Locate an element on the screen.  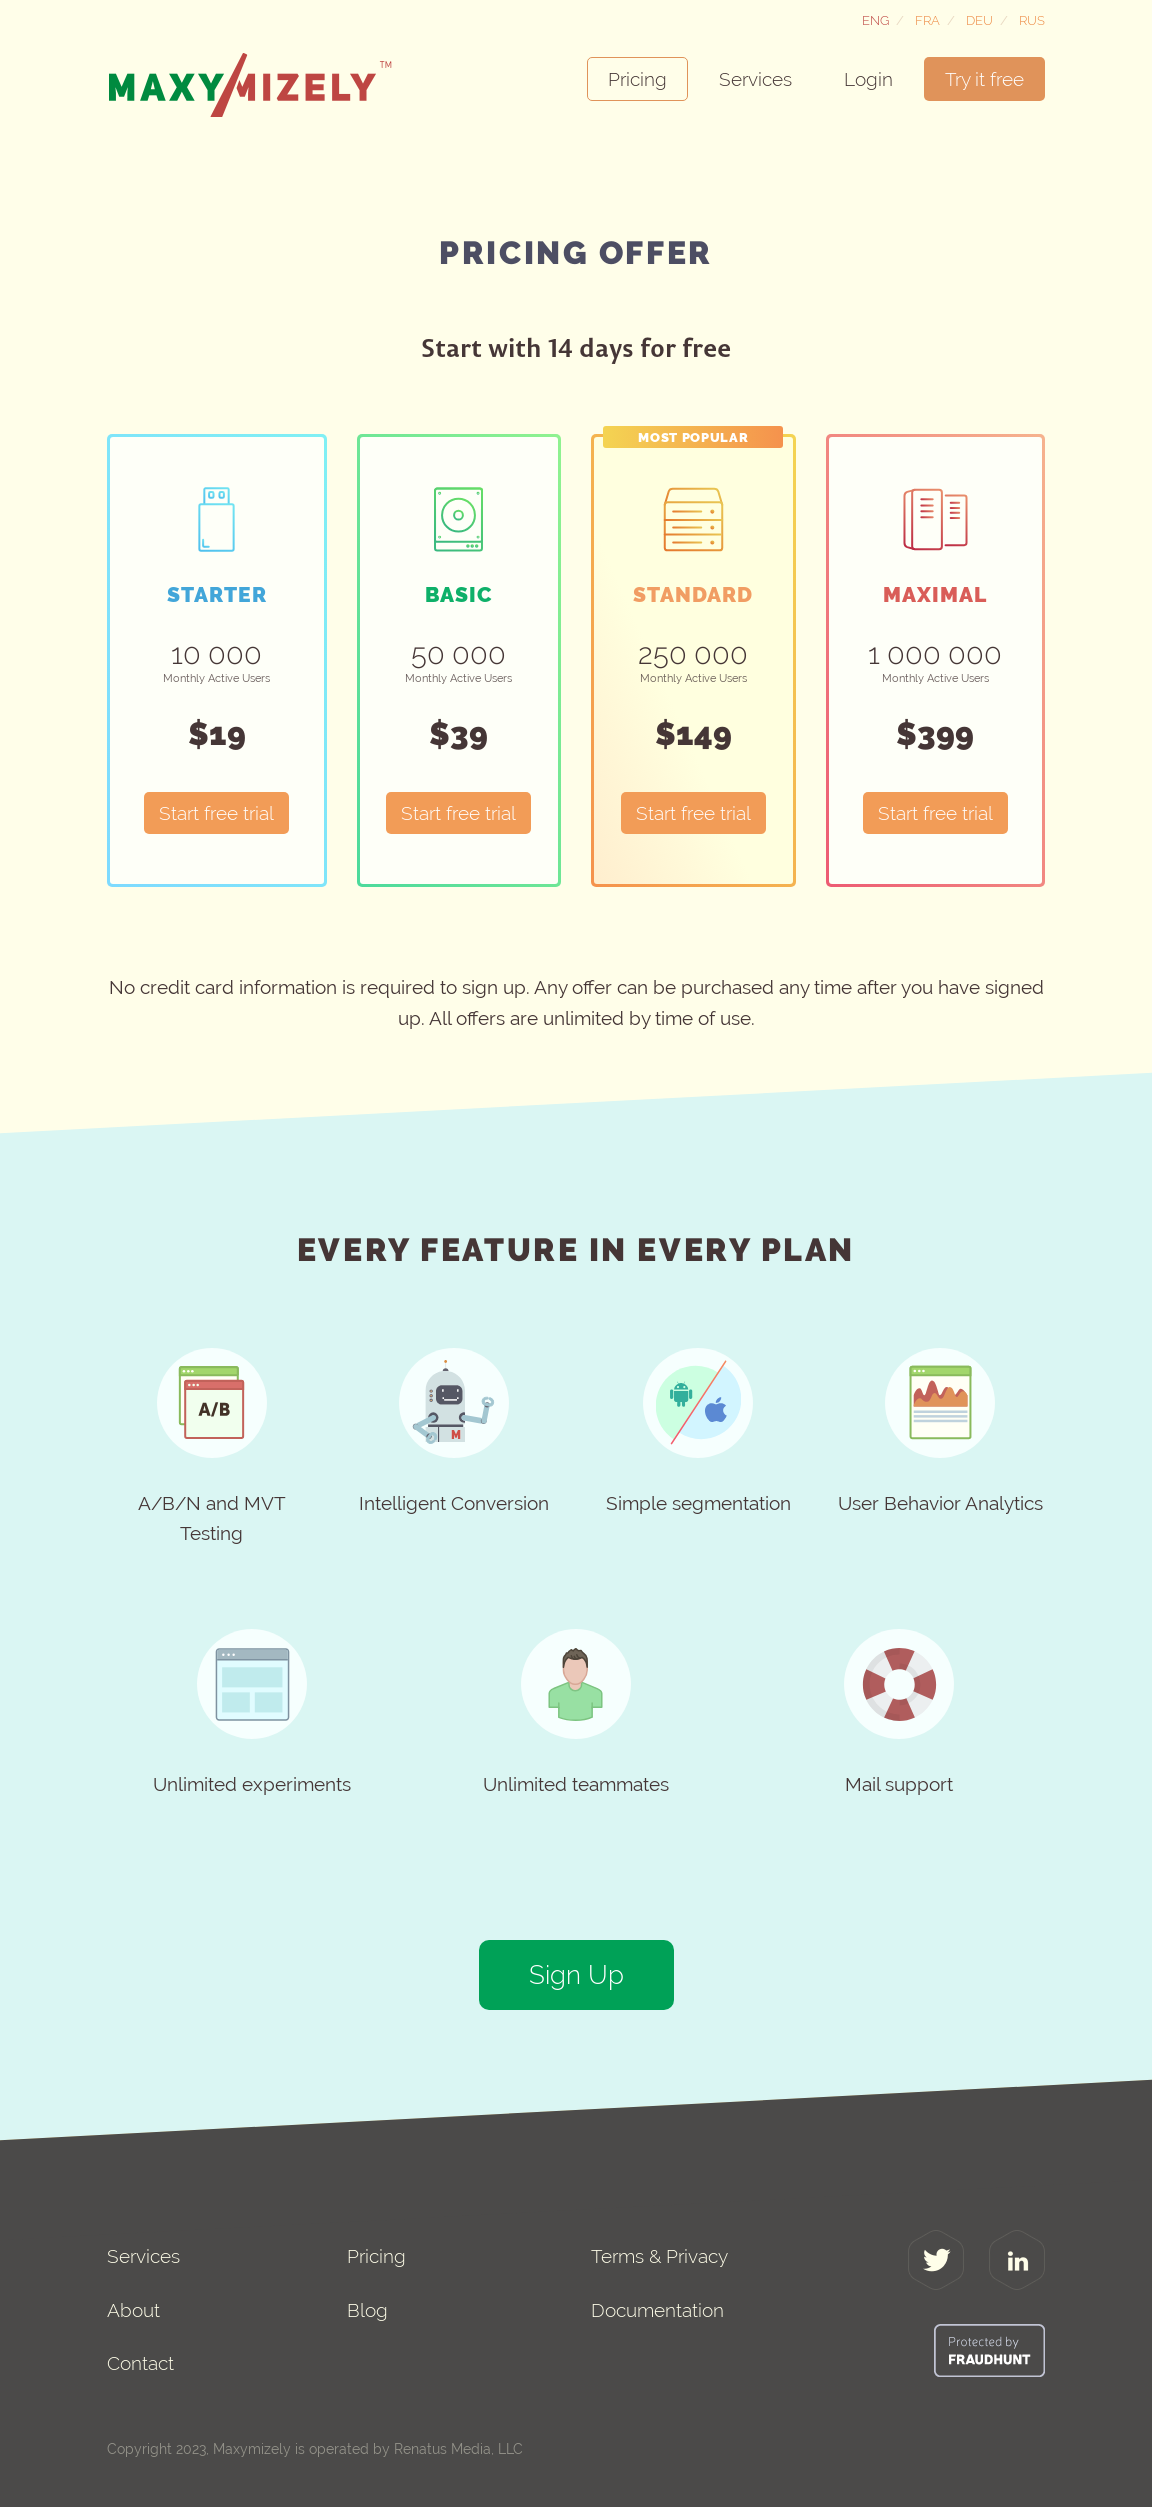
Deu is located at coordinates (979, 20).